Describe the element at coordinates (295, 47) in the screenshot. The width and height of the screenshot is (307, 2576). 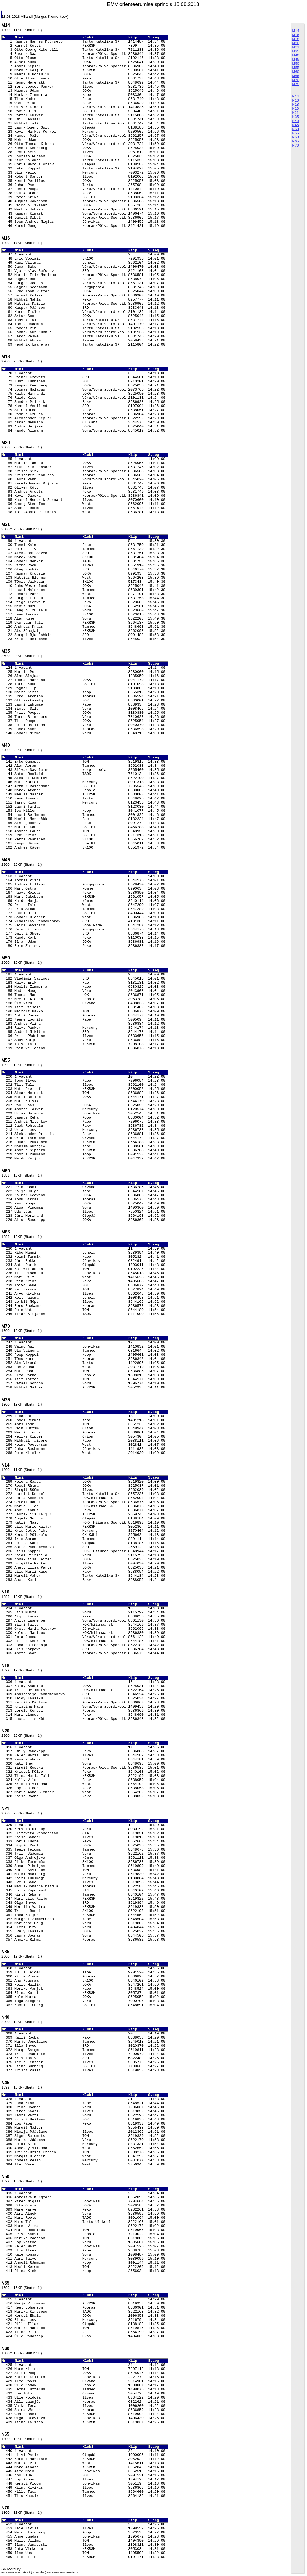
I see `M21` at that location.